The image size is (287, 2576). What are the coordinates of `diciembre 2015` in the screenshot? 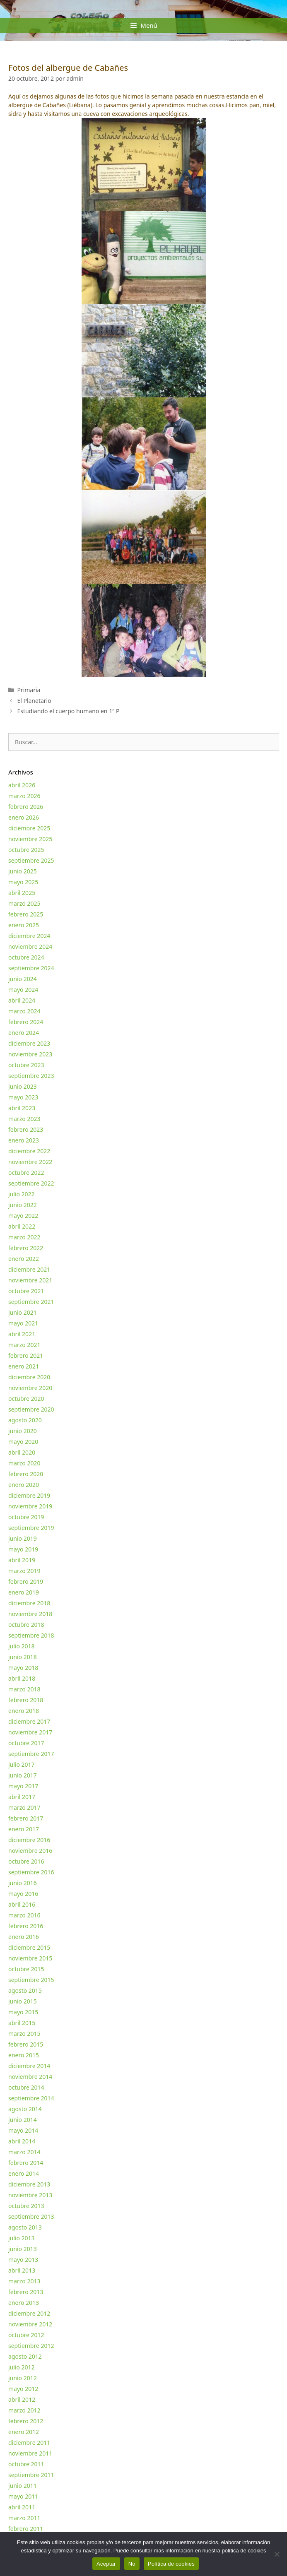 It's located at (29, 1947).